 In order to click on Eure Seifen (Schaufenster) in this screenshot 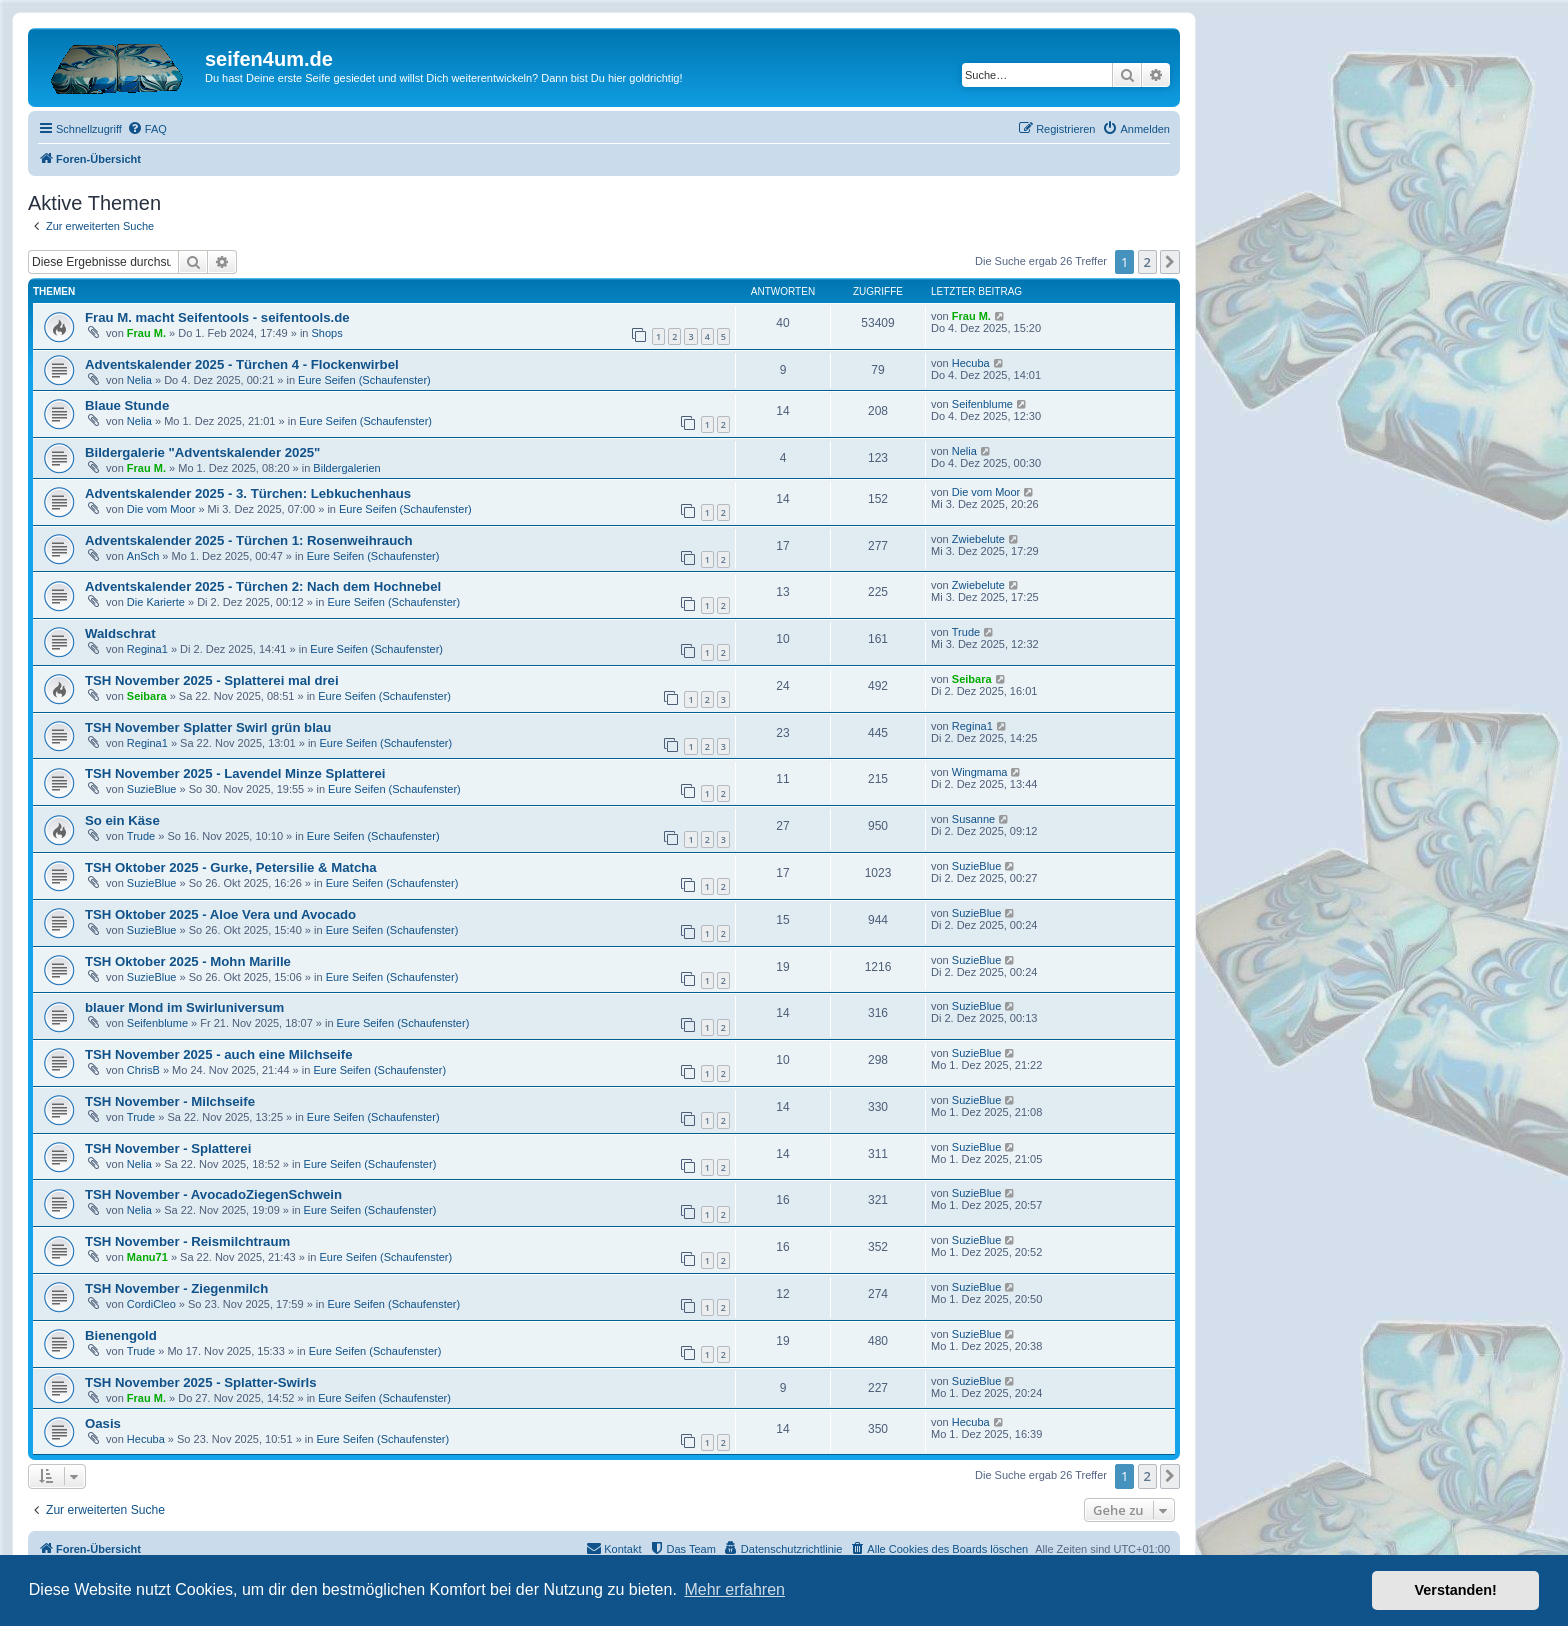, I will do `click(364, 380)`.